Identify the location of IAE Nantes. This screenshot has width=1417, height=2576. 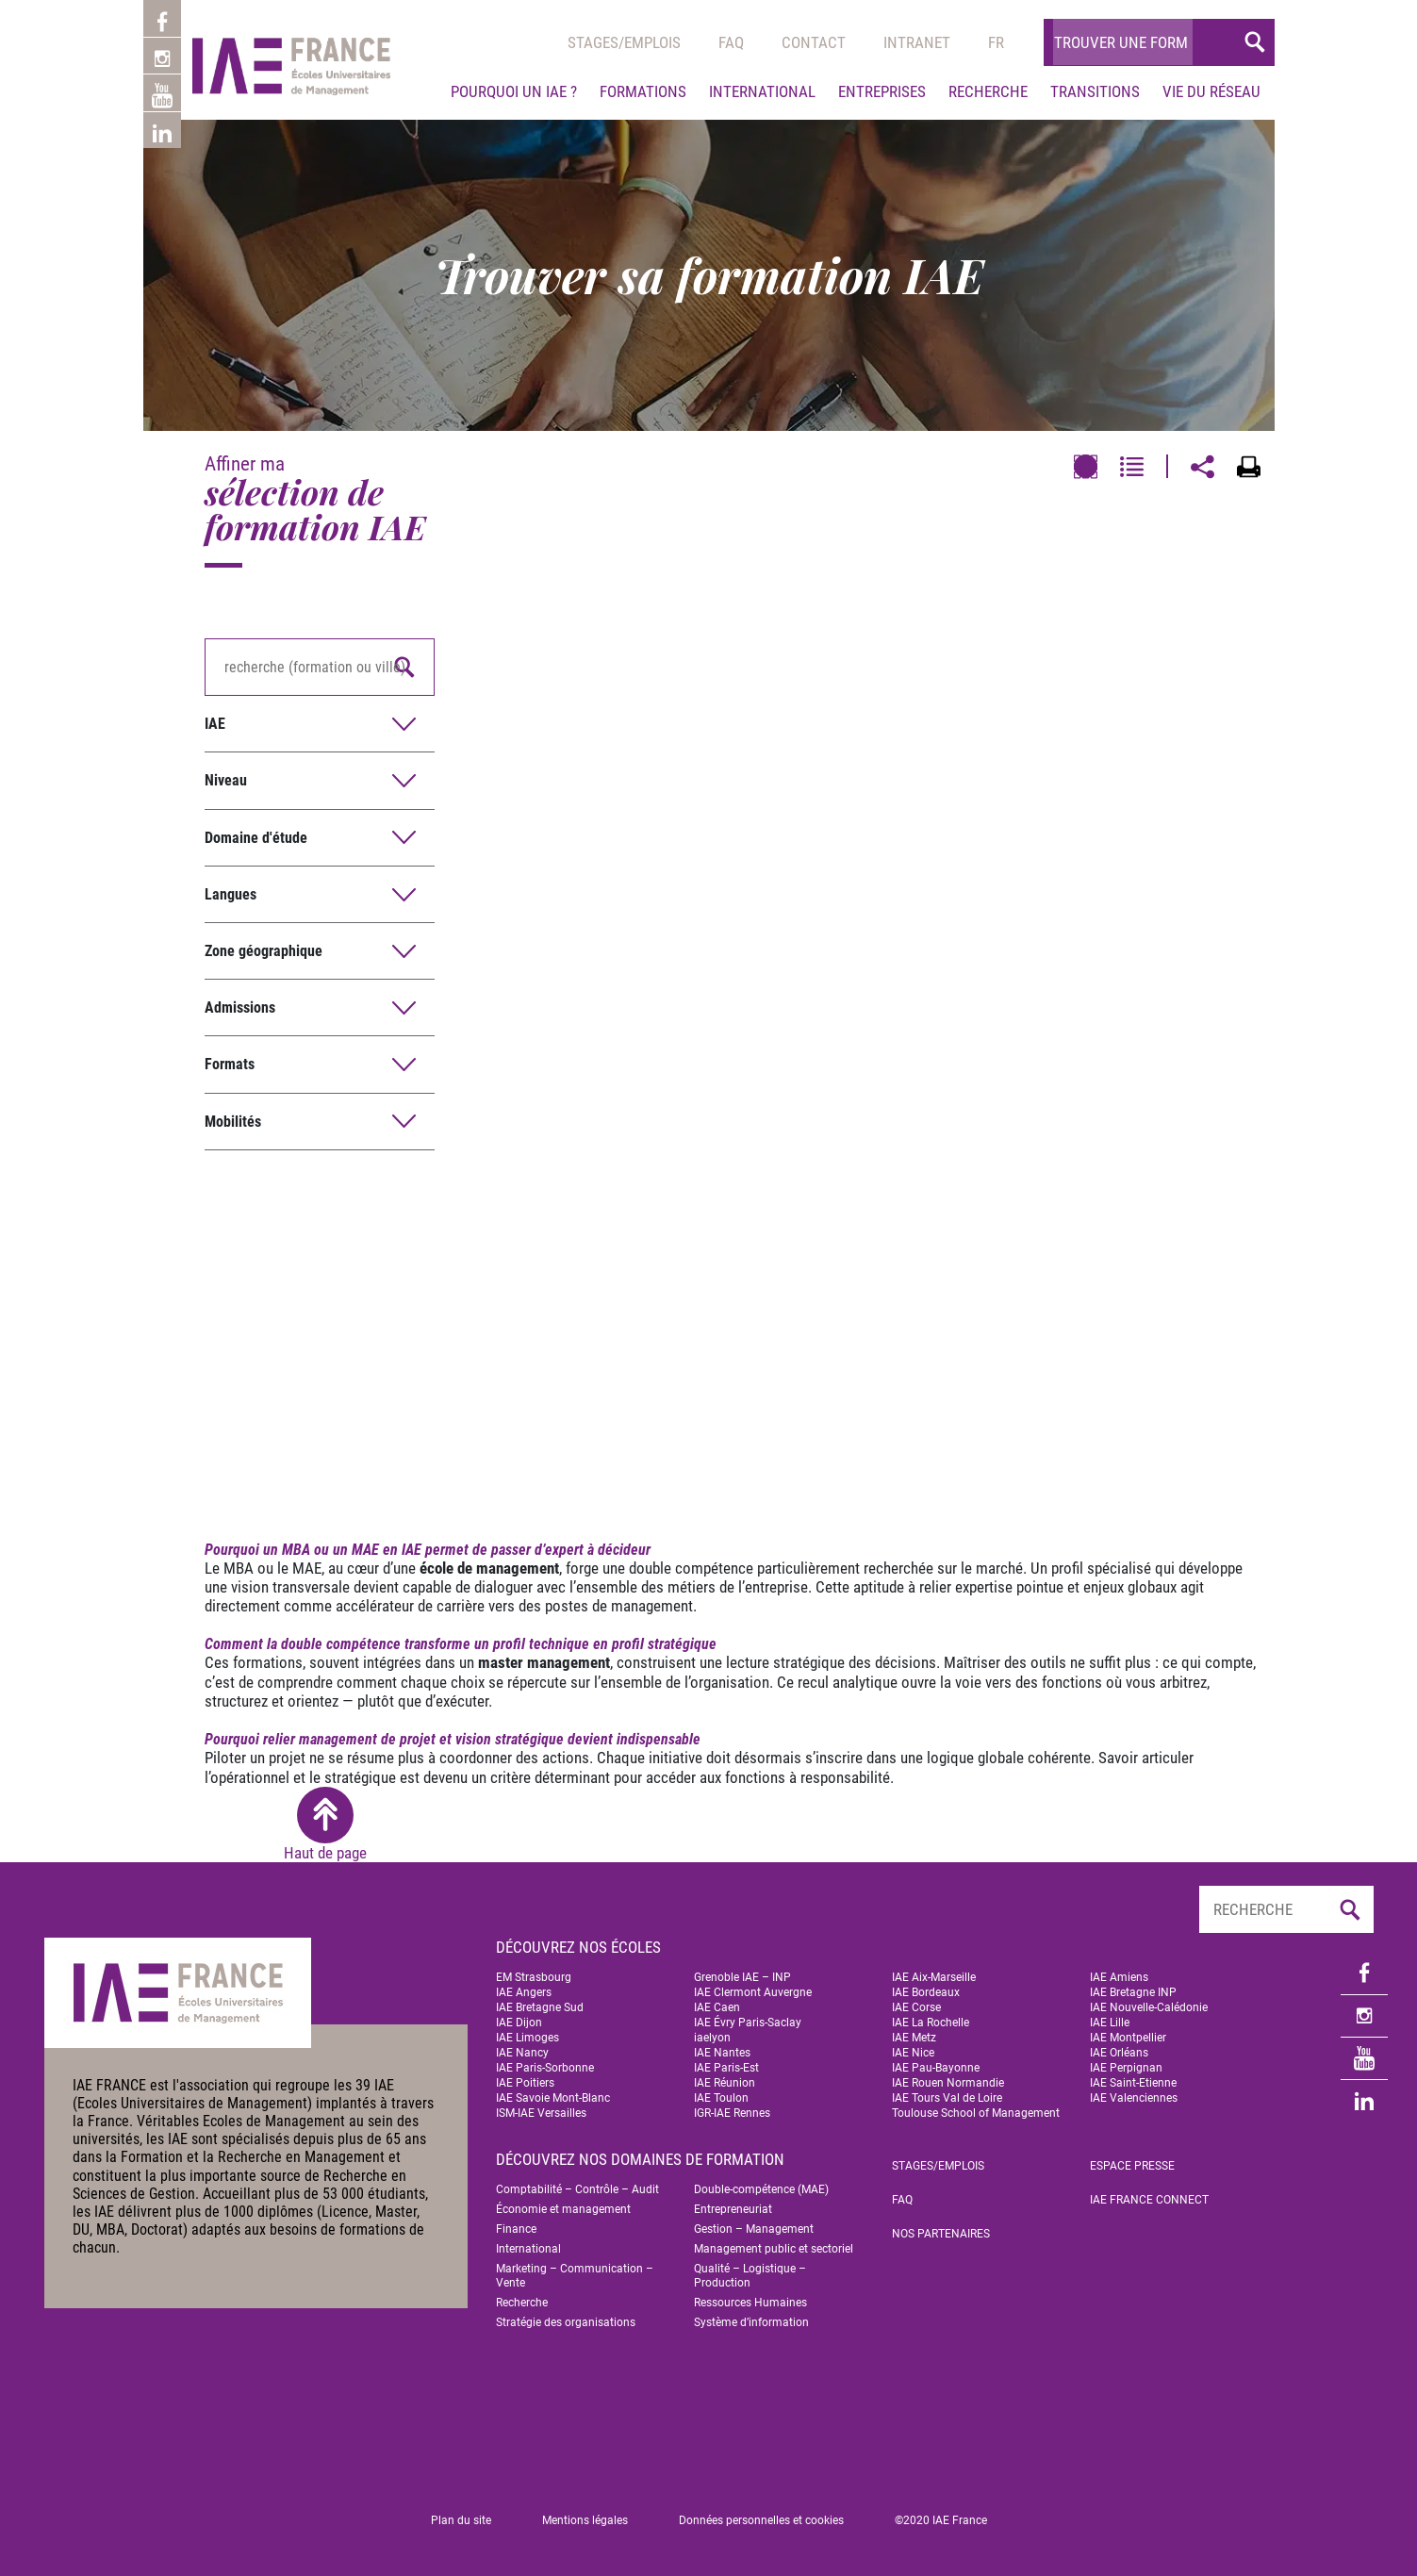
(722, 2052).